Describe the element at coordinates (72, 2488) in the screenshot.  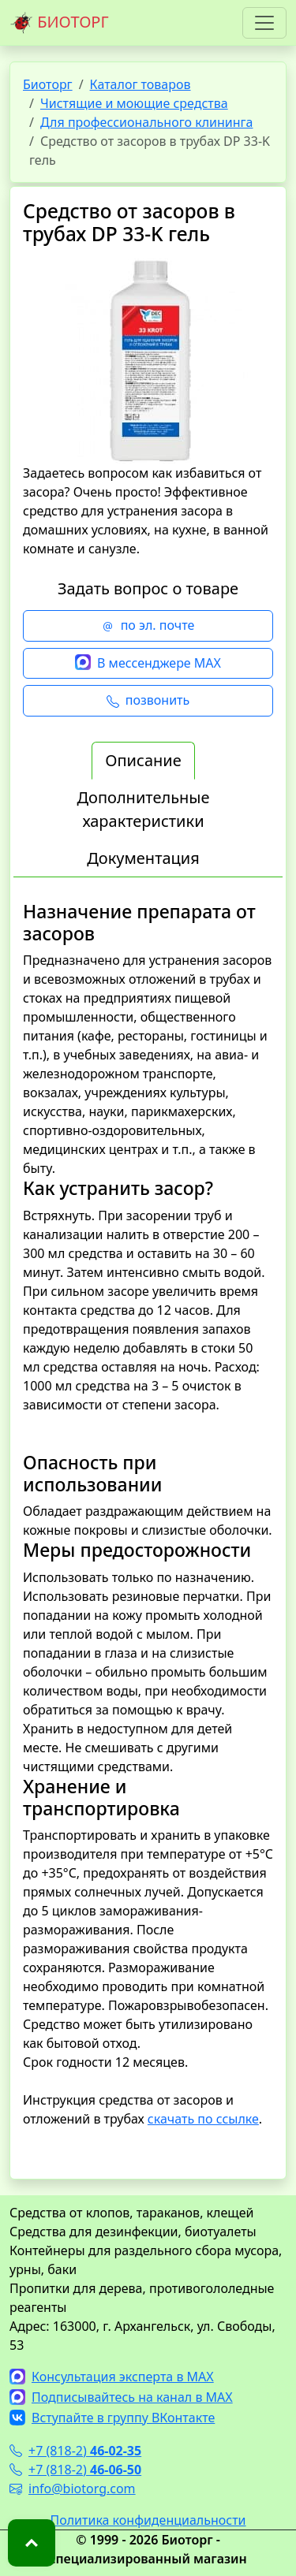
I see `info@biotorg.com` at that location.